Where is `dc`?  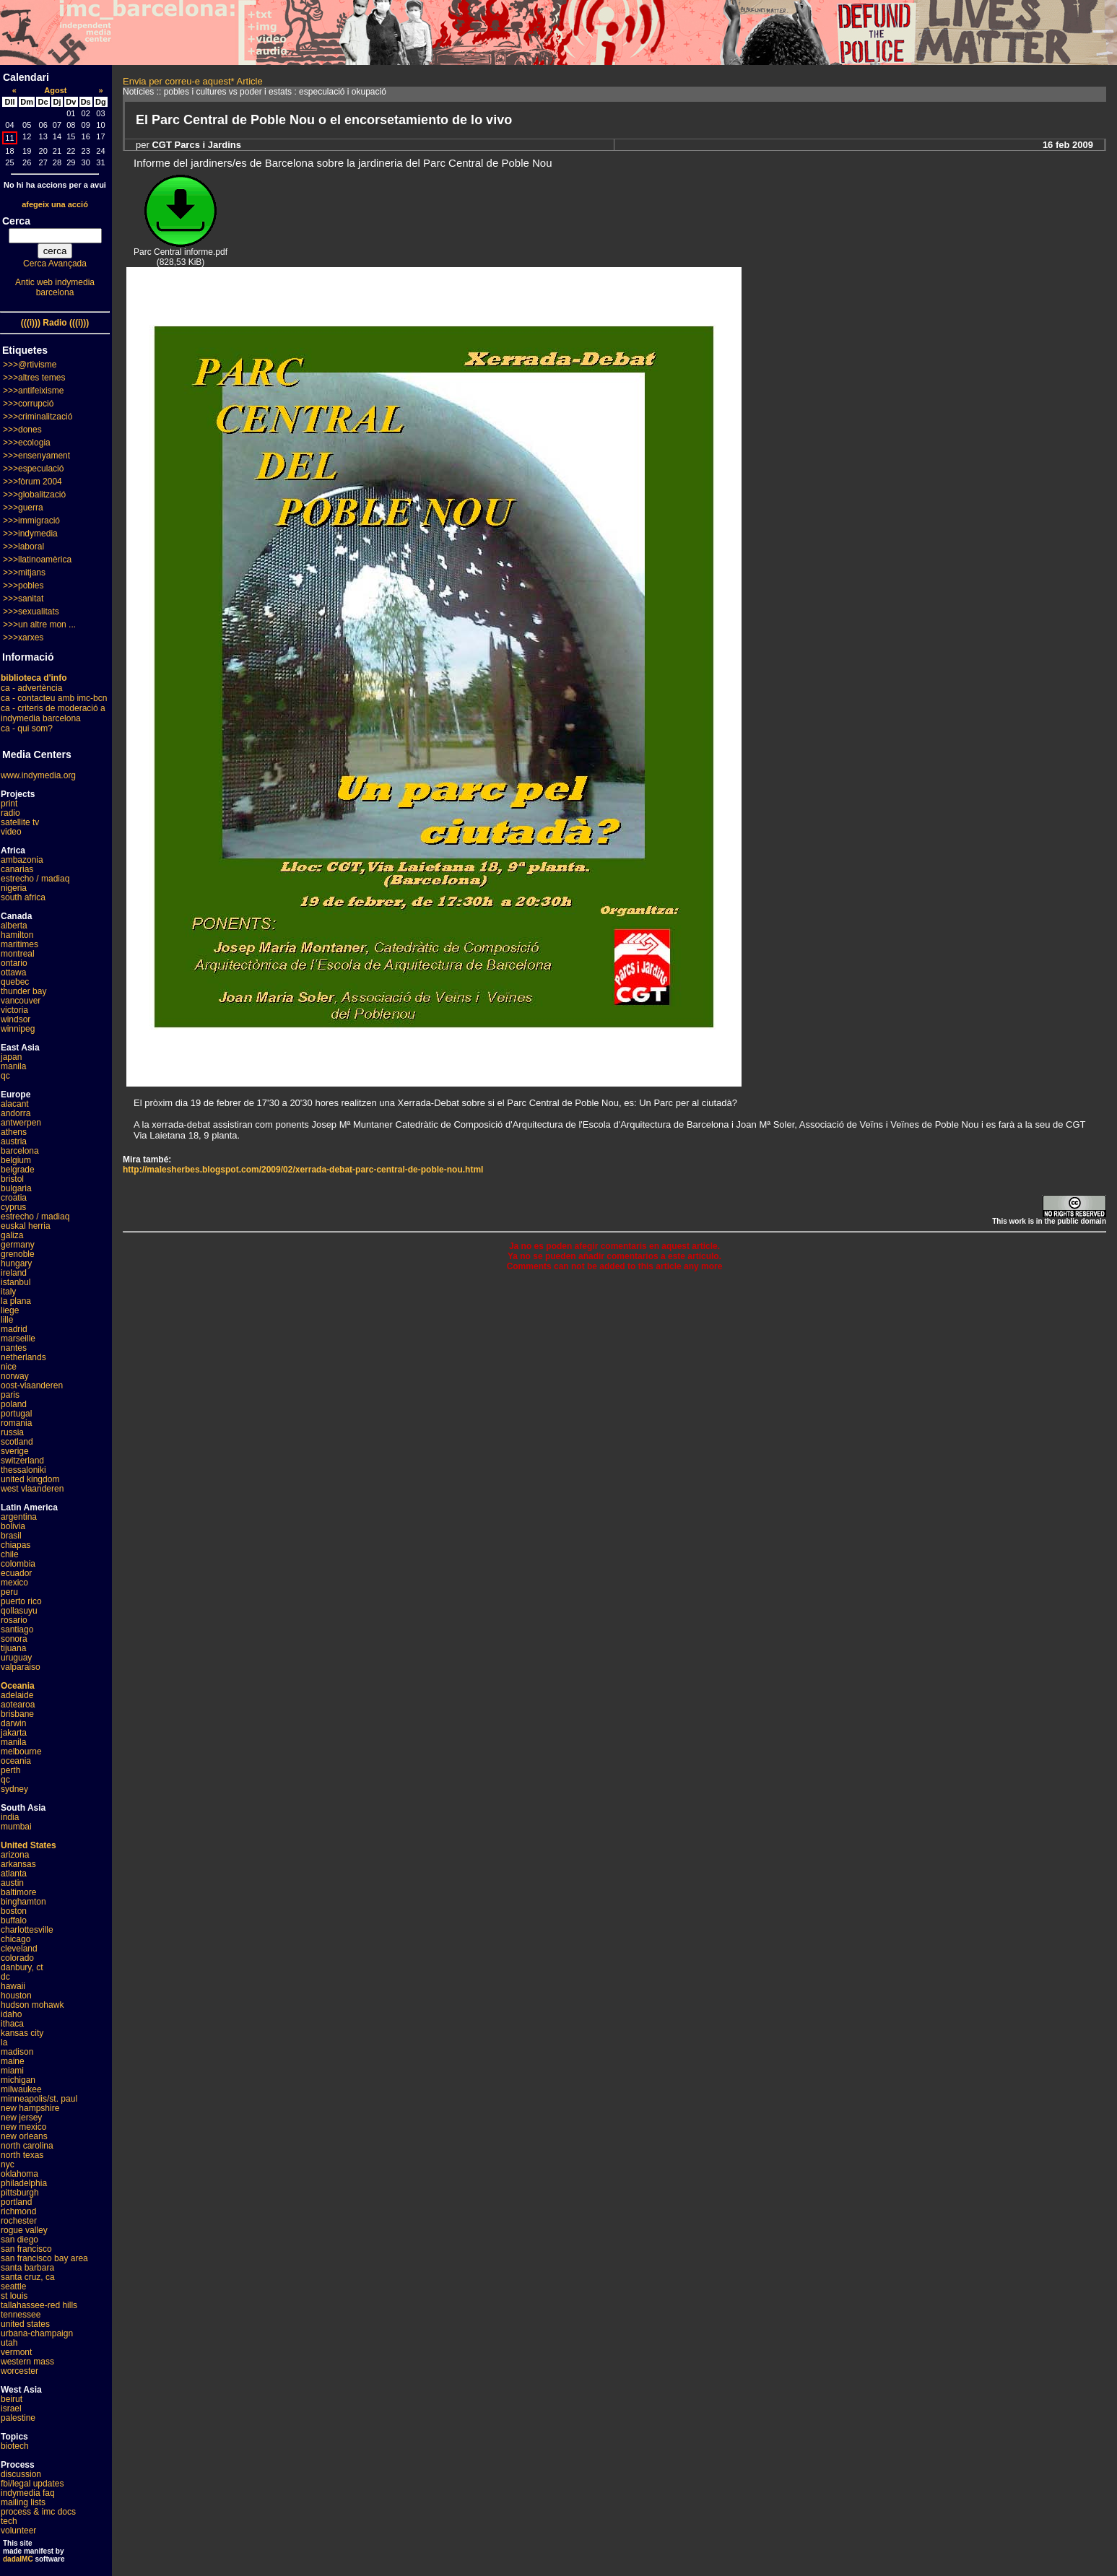 dc is located at coordinates (5, 1977).